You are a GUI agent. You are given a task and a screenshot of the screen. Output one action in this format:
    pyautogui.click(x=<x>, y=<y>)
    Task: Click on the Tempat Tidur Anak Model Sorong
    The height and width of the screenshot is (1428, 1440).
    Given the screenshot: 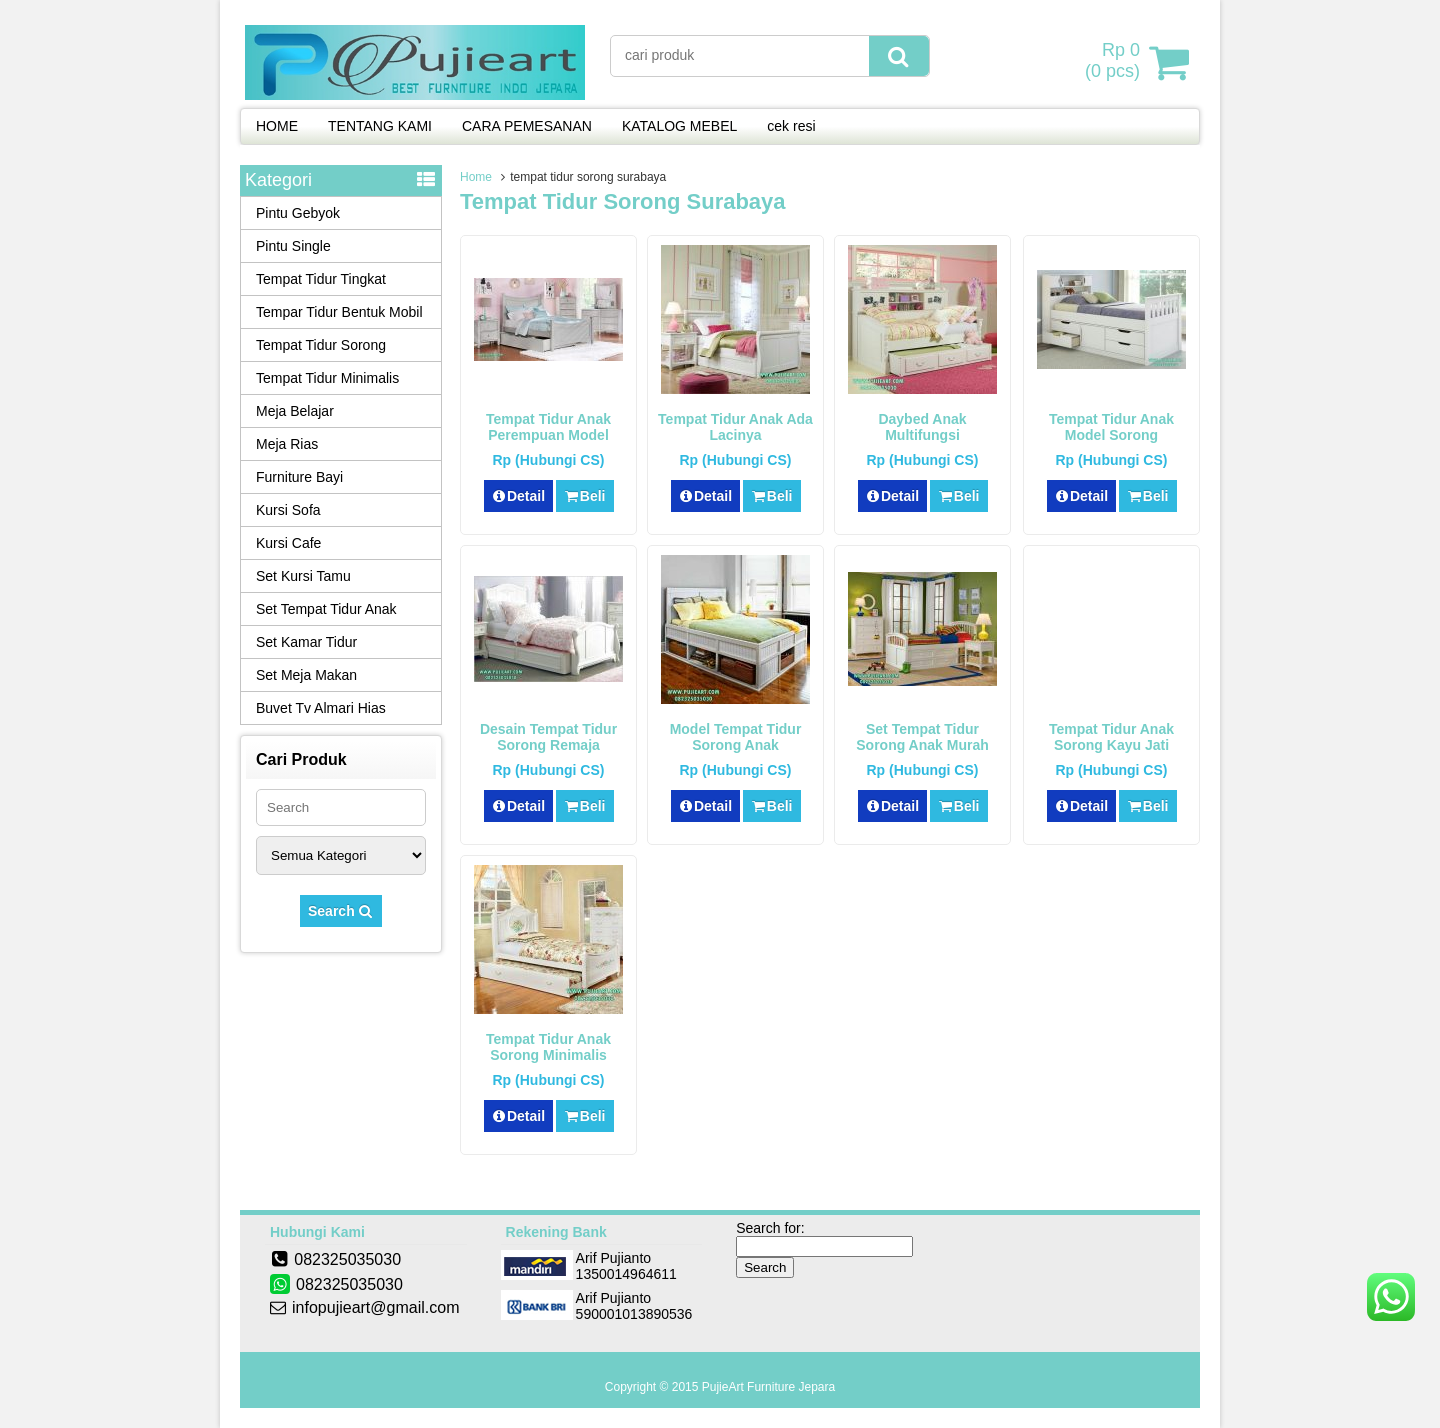 What is the action you would take?
    pyautogui.click(x=1111, y=427)
    